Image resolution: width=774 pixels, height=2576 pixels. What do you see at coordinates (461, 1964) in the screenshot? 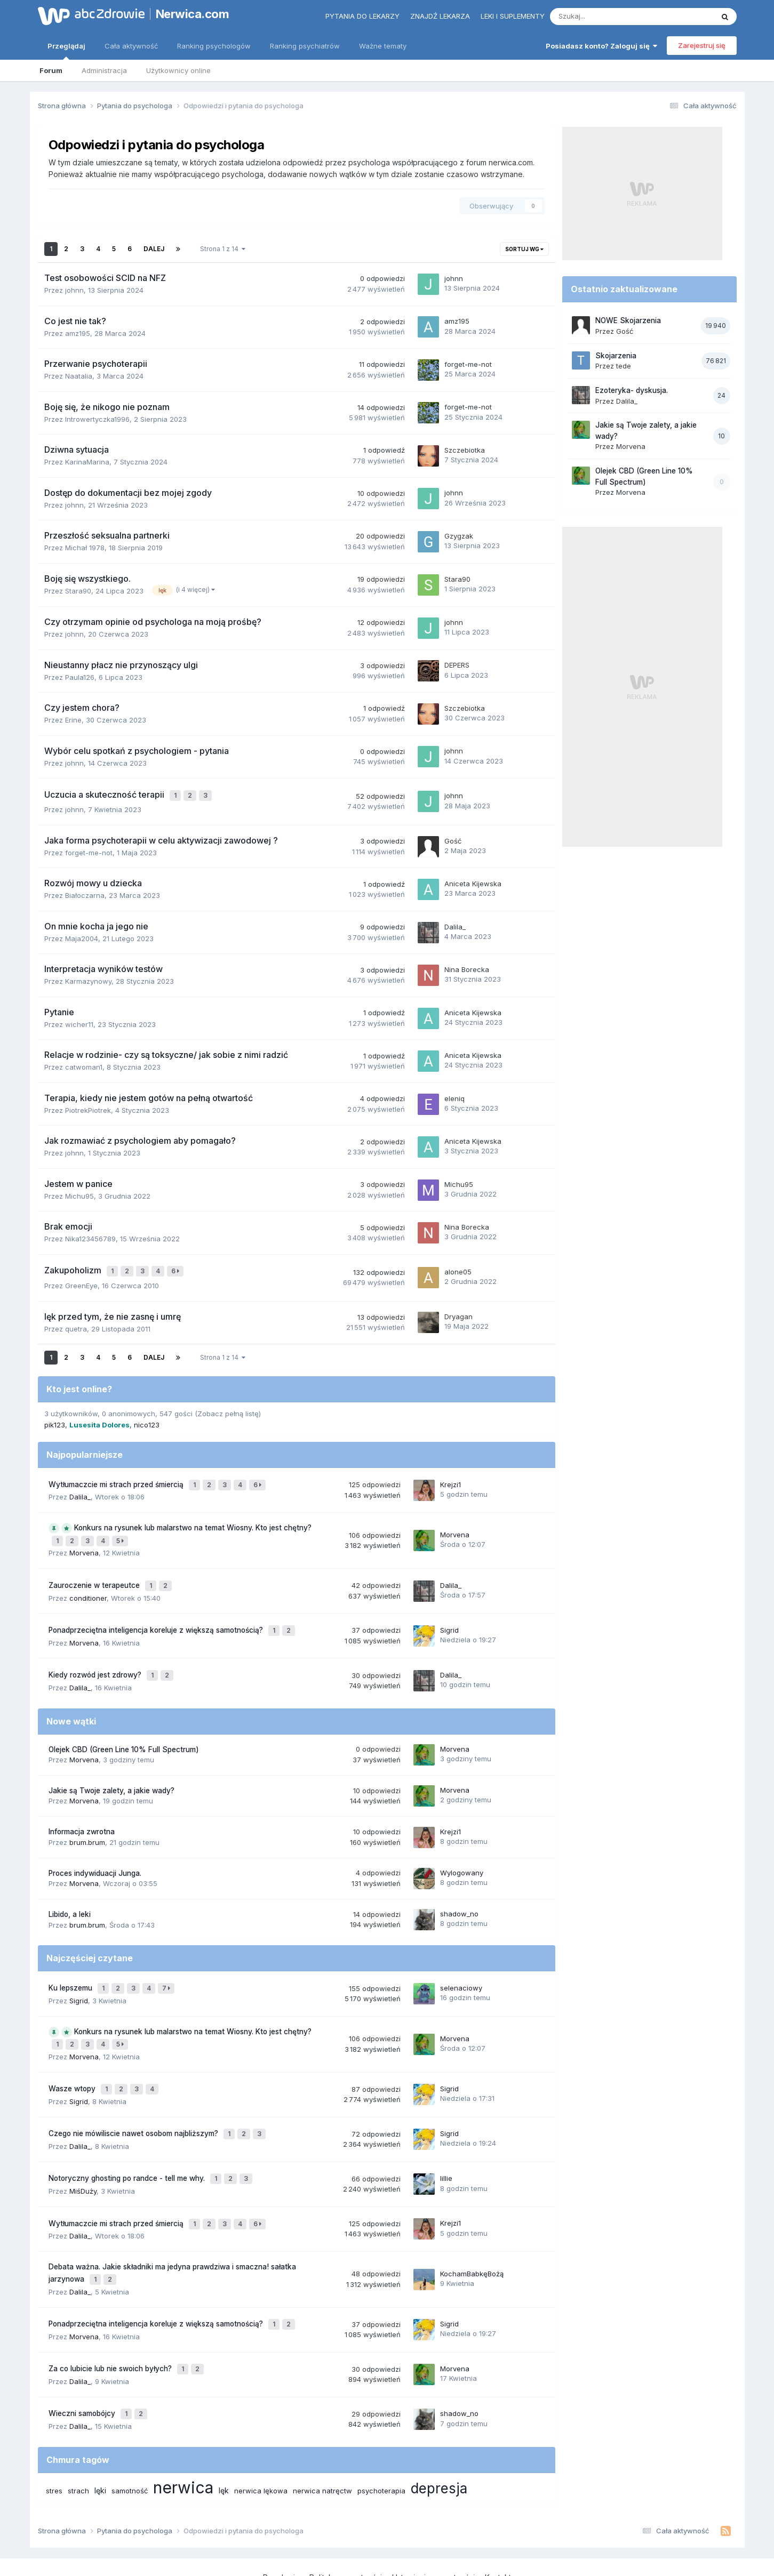
I see `selenaciowy` at bounding box center [461, 1964].